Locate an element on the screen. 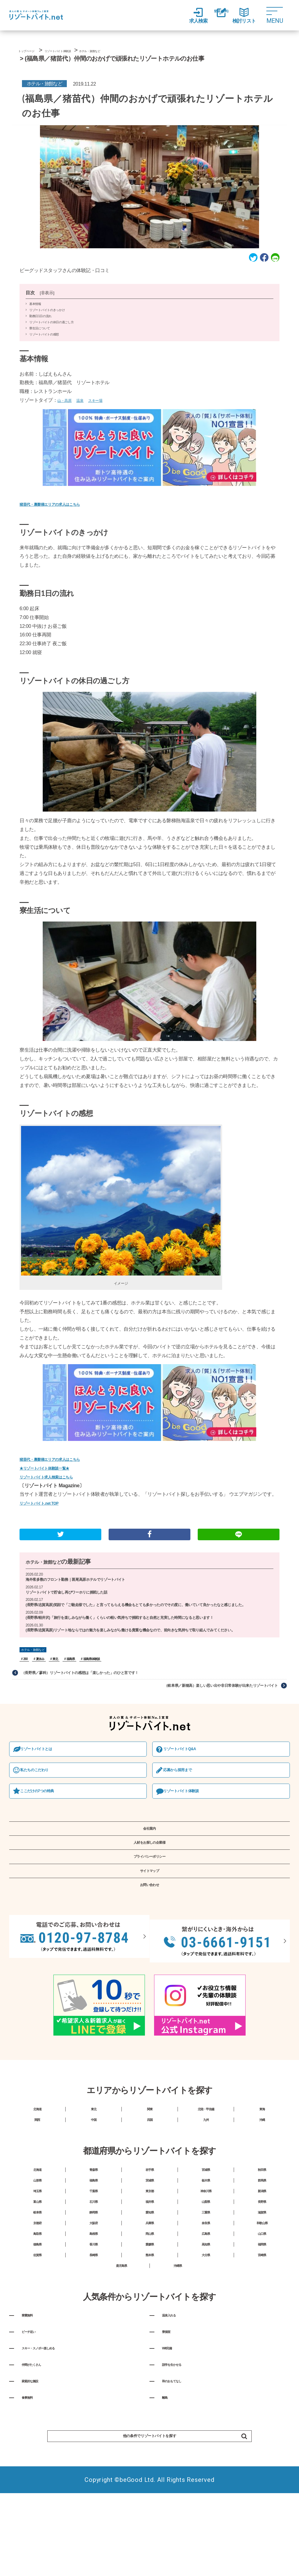 The image size is (299, 2576). 東海 is located at coordinates (262, 2154).